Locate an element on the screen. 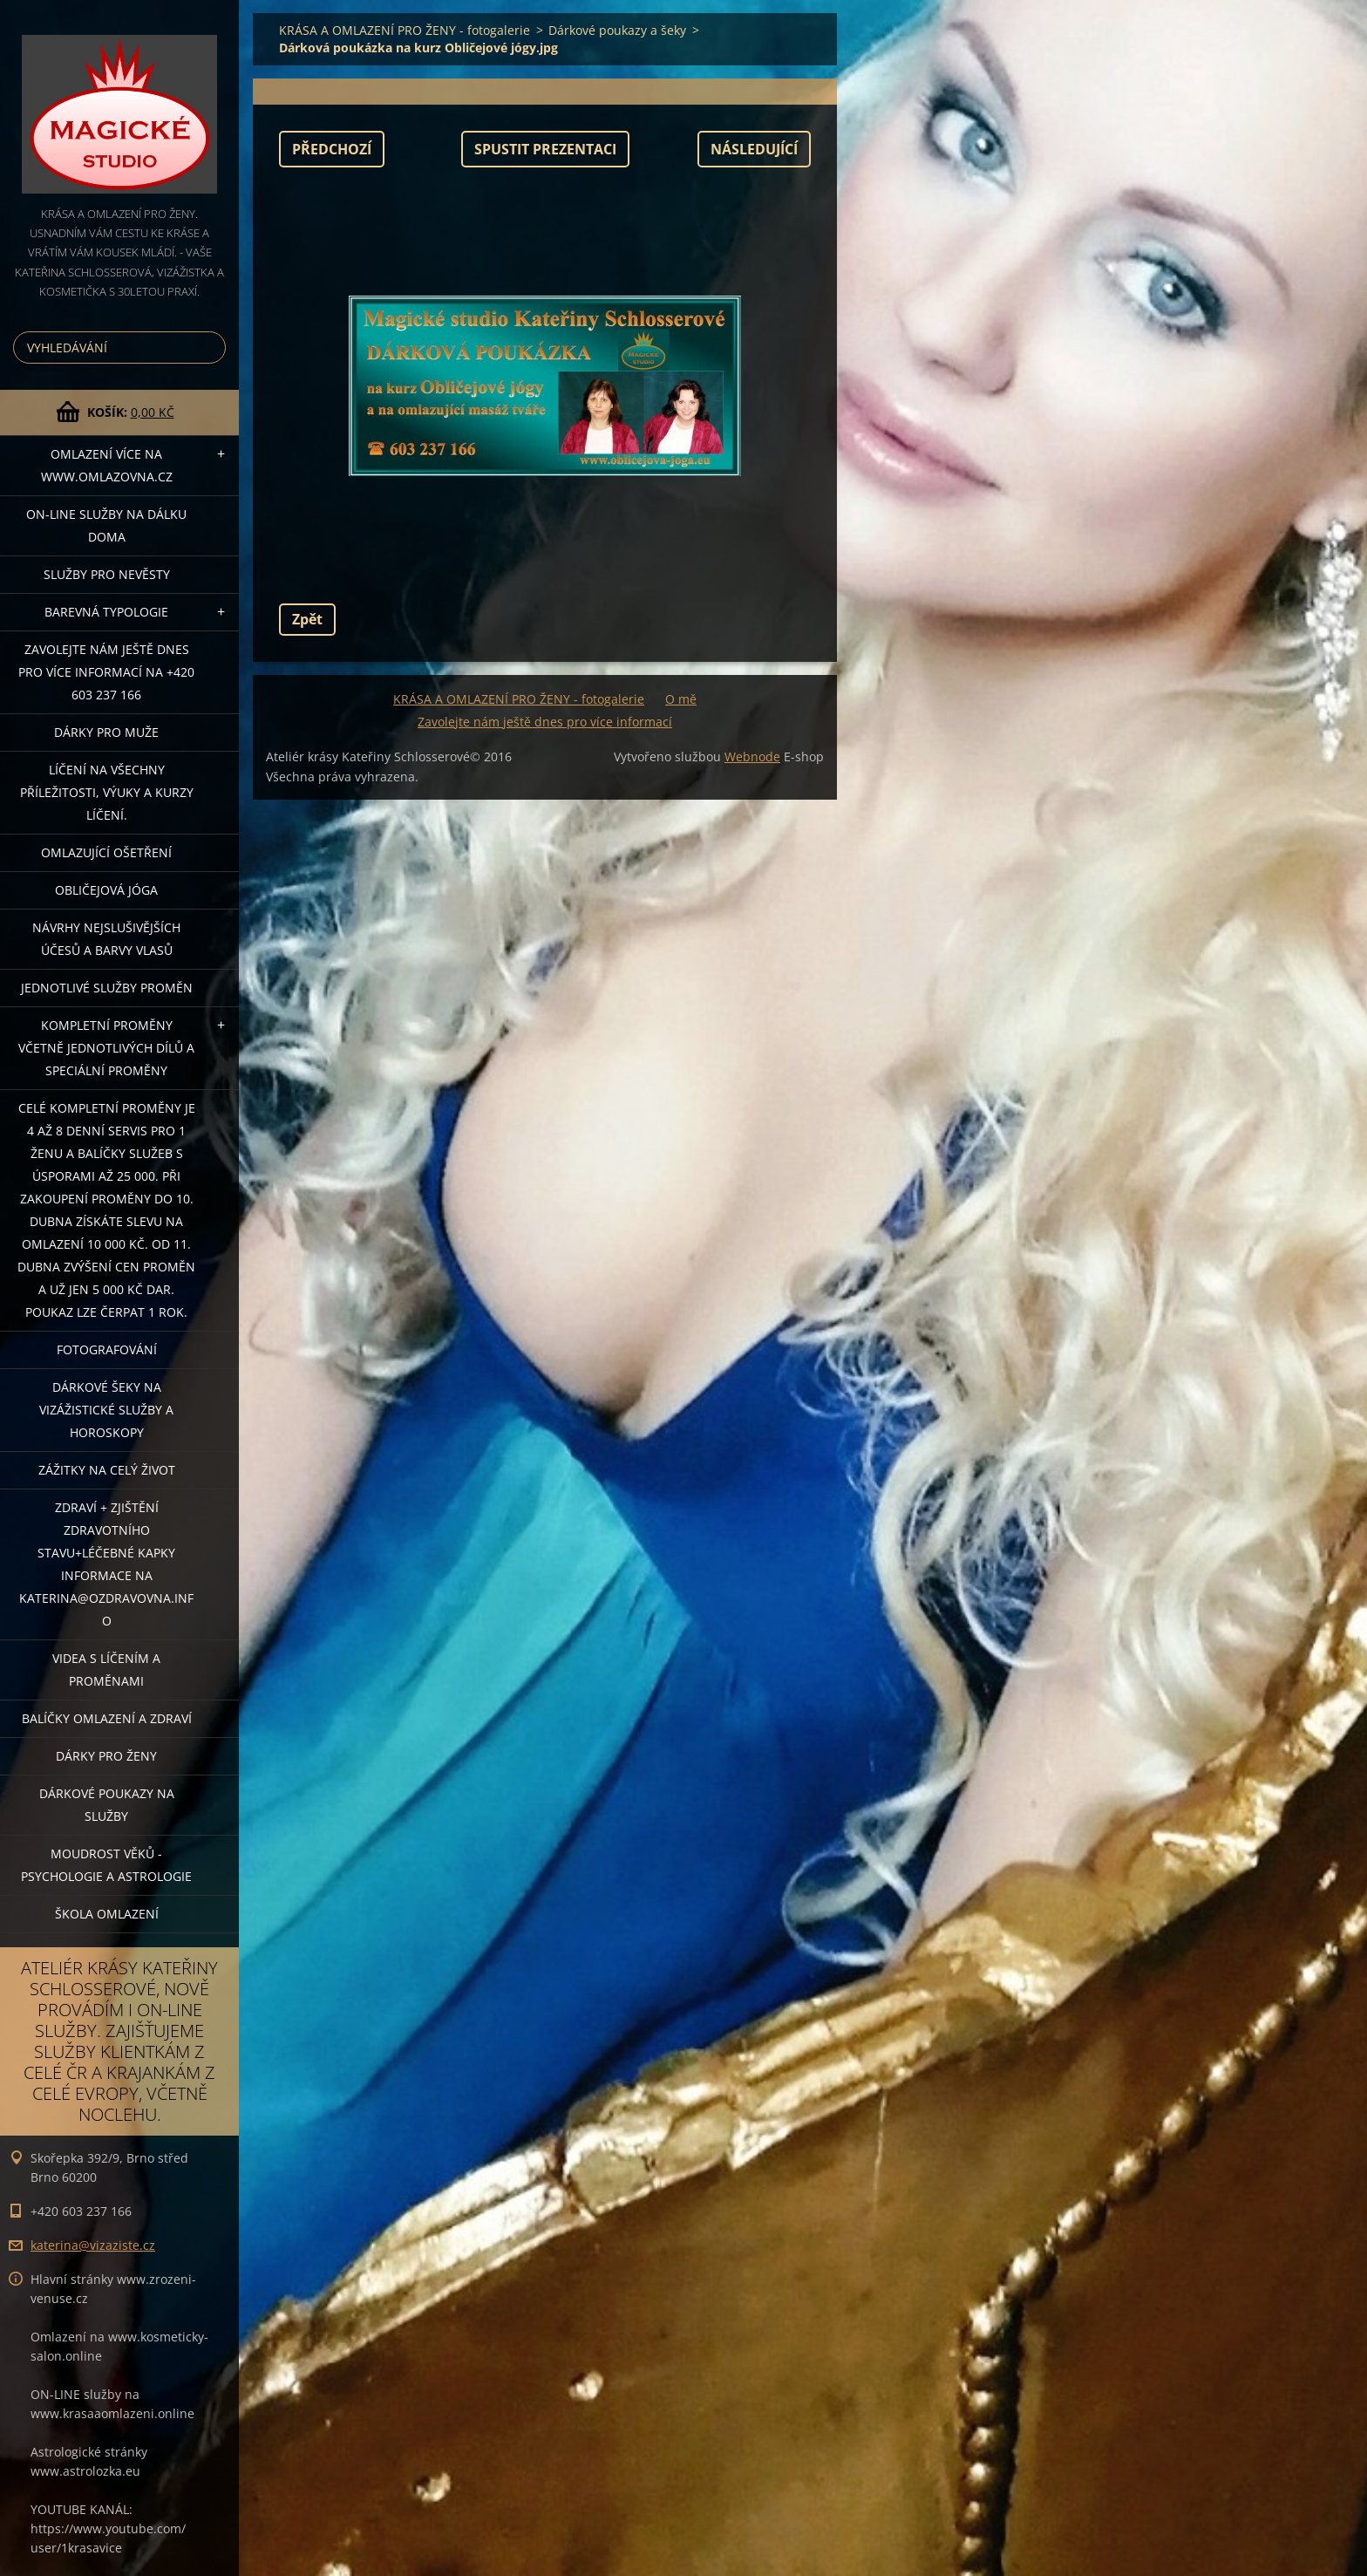 This screenshot has height=2576, width=1367. Líčení na všechny příležitosti, výuky a kurzy líčení. is located at coordinates (107, 792).